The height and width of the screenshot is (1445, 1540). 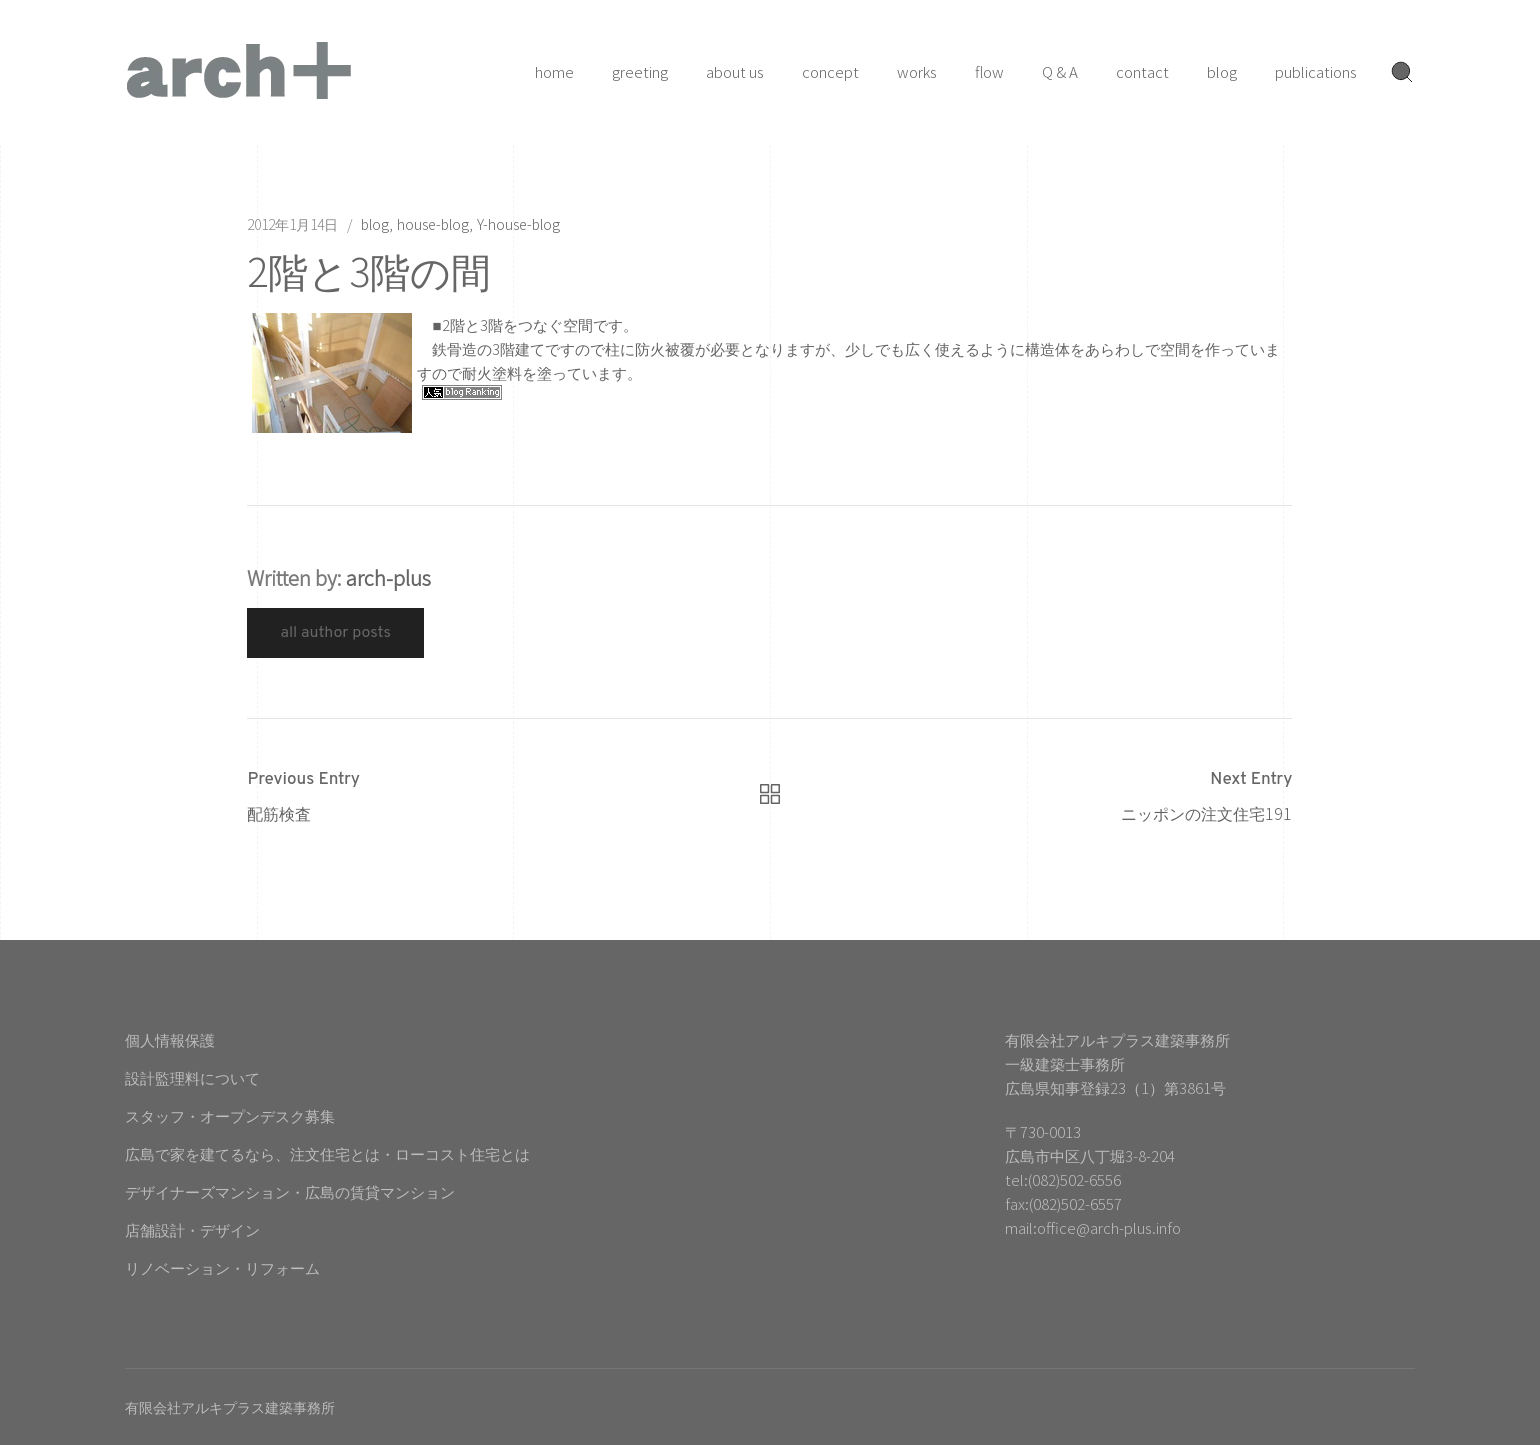 I want to click on works, so click(x=917, y=71).